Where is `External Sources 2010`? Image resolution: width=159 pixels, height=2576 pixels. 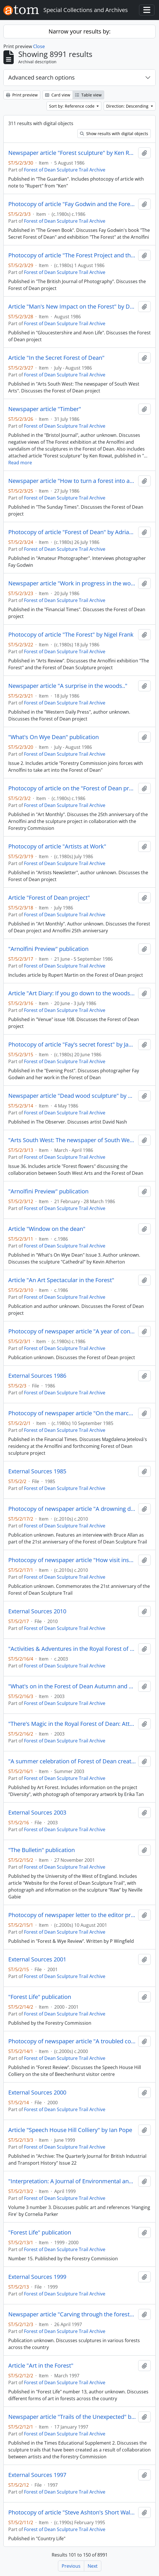 External Sources 2010 is located at coordinates (37, 1611).